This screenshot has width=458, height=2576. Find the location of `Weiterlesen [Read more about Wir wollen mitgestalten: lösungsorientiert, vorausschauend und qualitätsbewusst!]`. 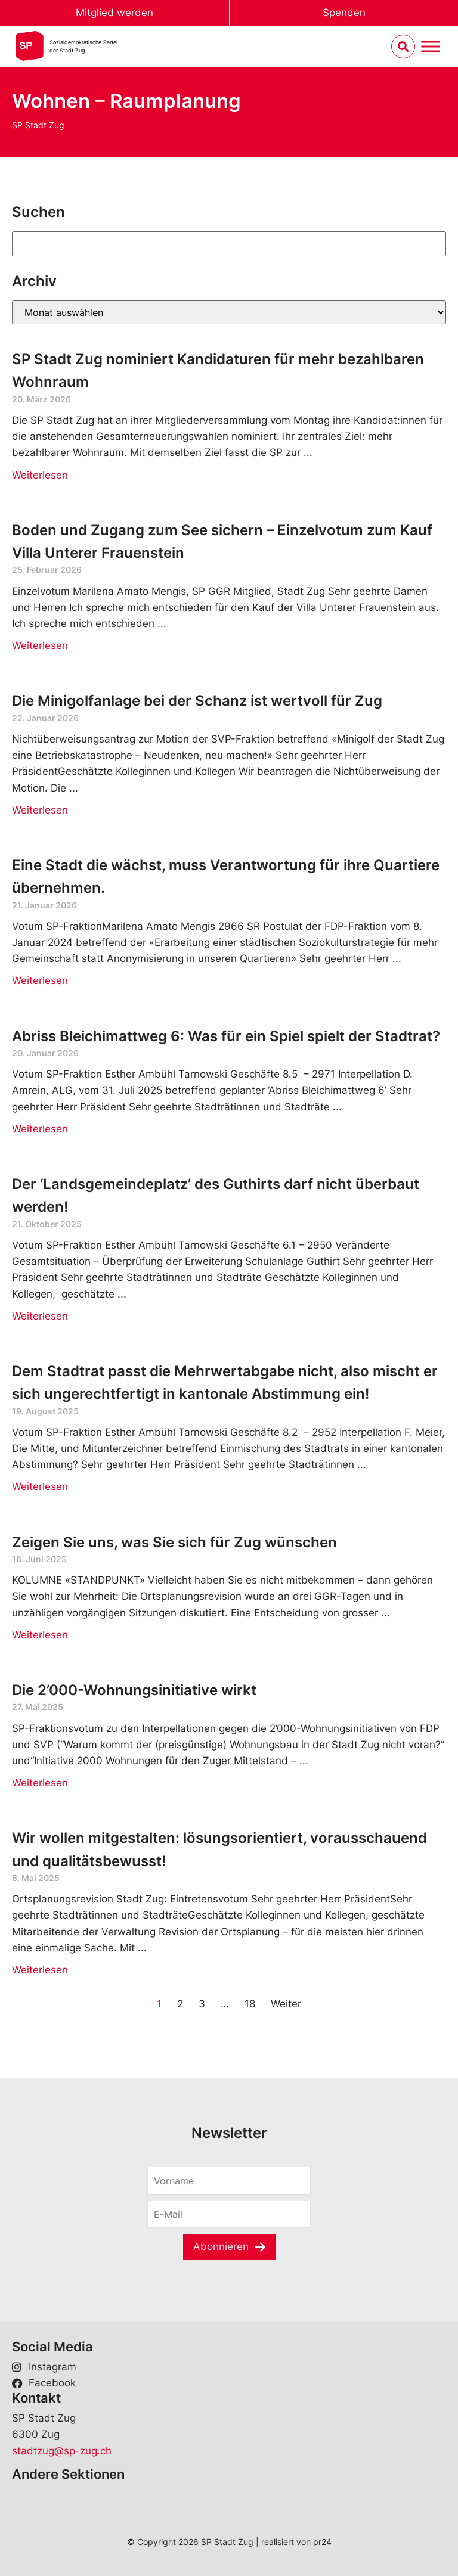

Weiterlesen [Read more about Wir wollen mitgestalten: lösungsorientiert, vorausschauend und qualitätsbewusst!] is located at coordinates (40, 1970).